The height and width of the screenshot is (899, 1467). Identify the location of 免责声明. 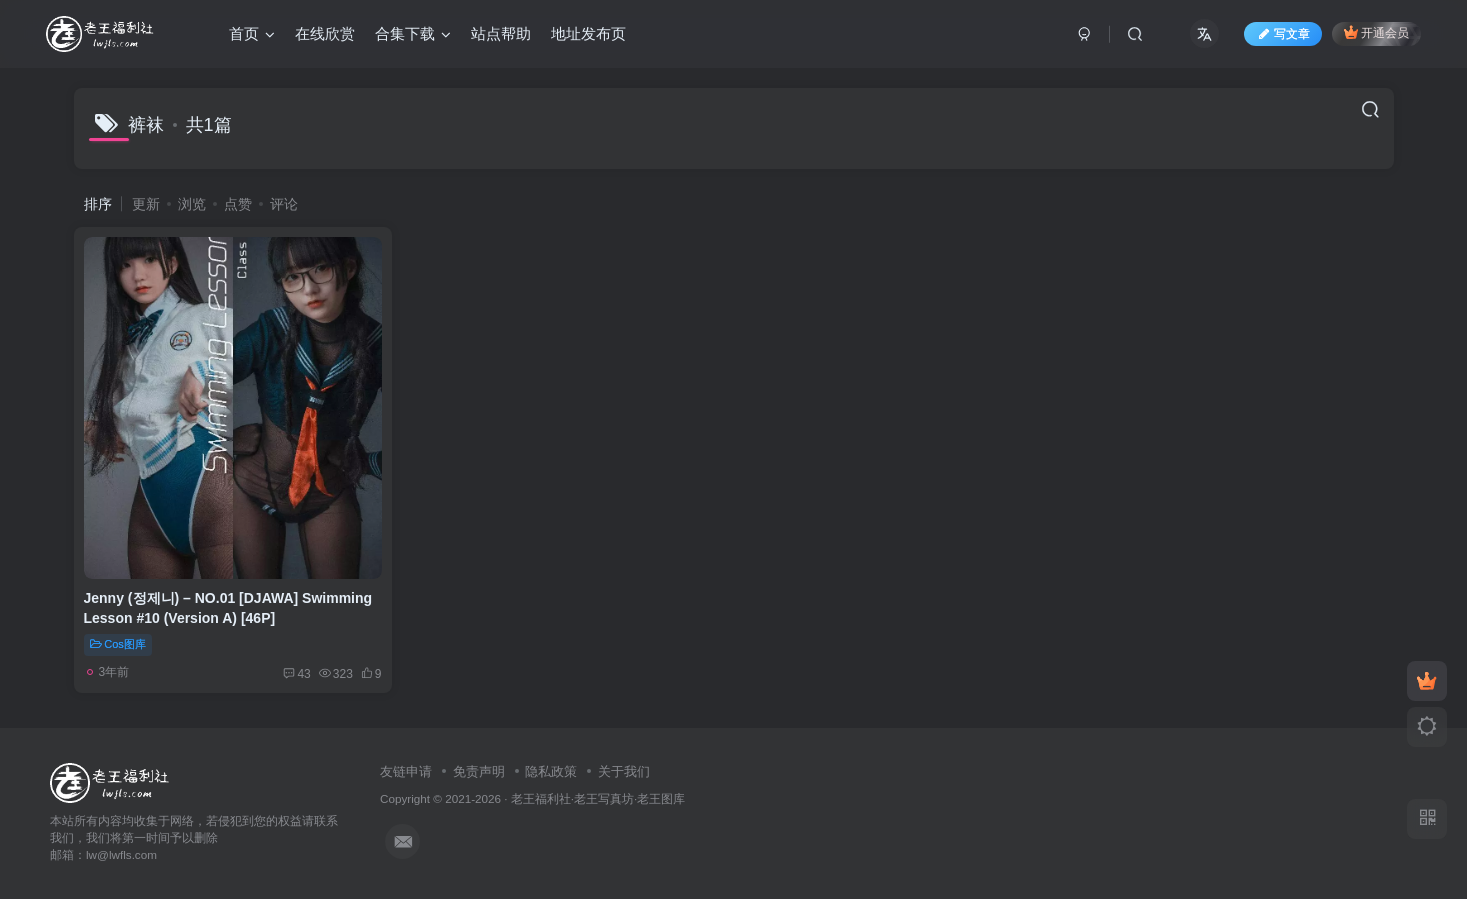
(479, 771).